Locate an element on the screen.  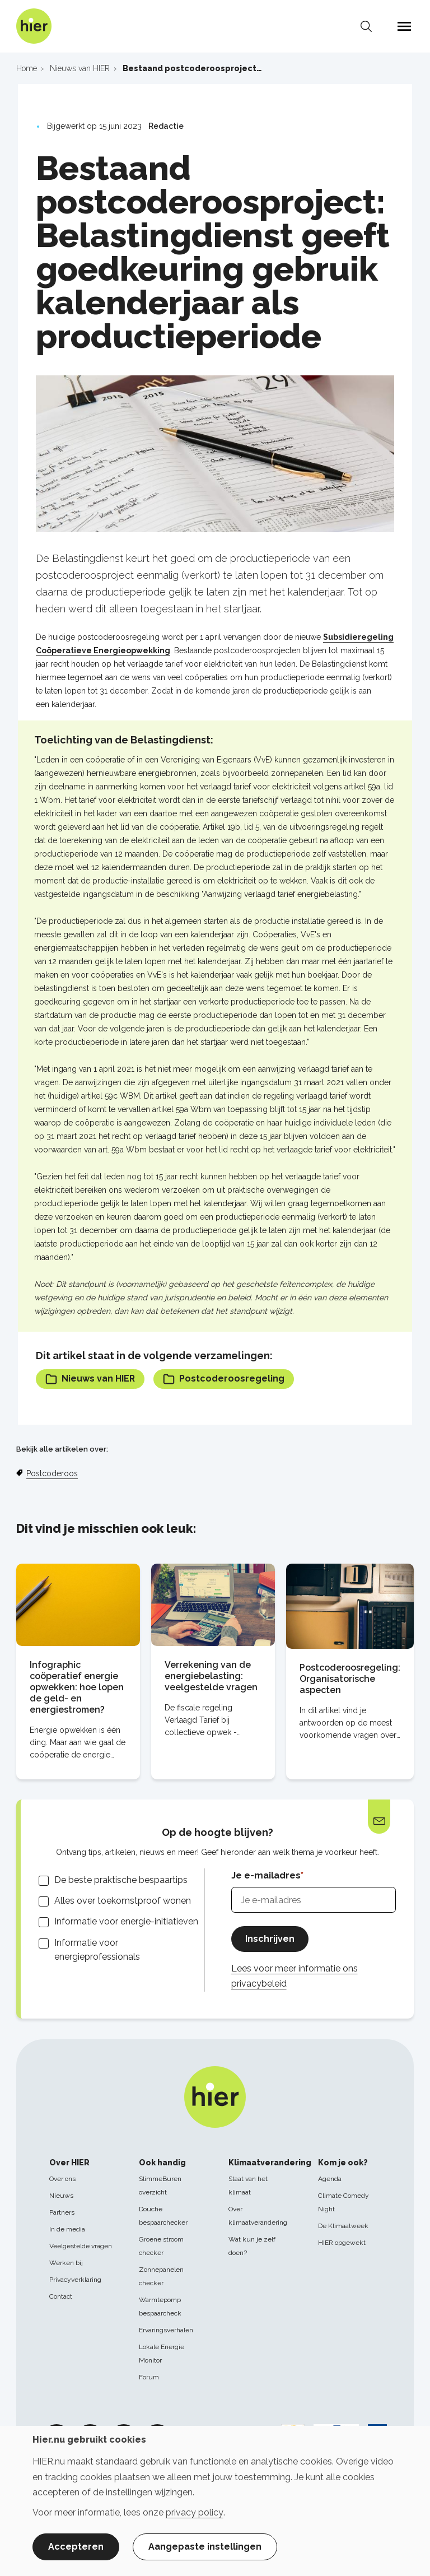
Zonnepanelen checker is located at coordinates (161, 2276).